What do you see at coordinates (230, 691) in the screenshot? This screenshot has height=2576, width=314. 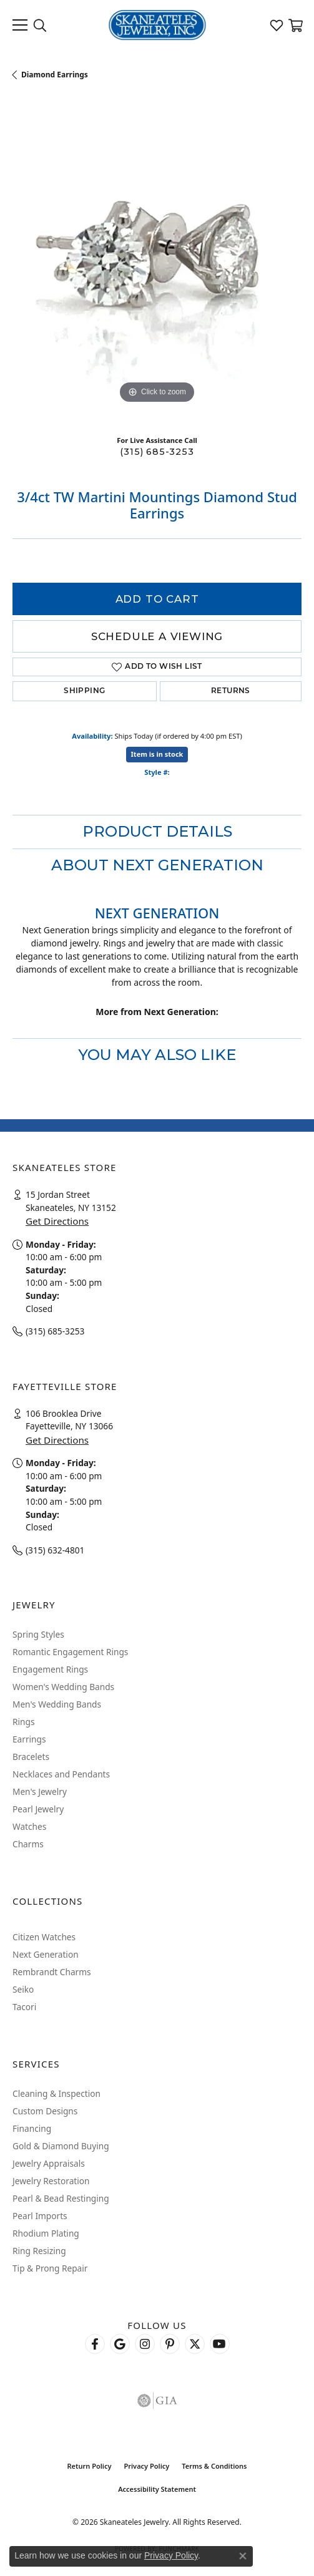 I see `Returns` at bounding box center [230, 691].